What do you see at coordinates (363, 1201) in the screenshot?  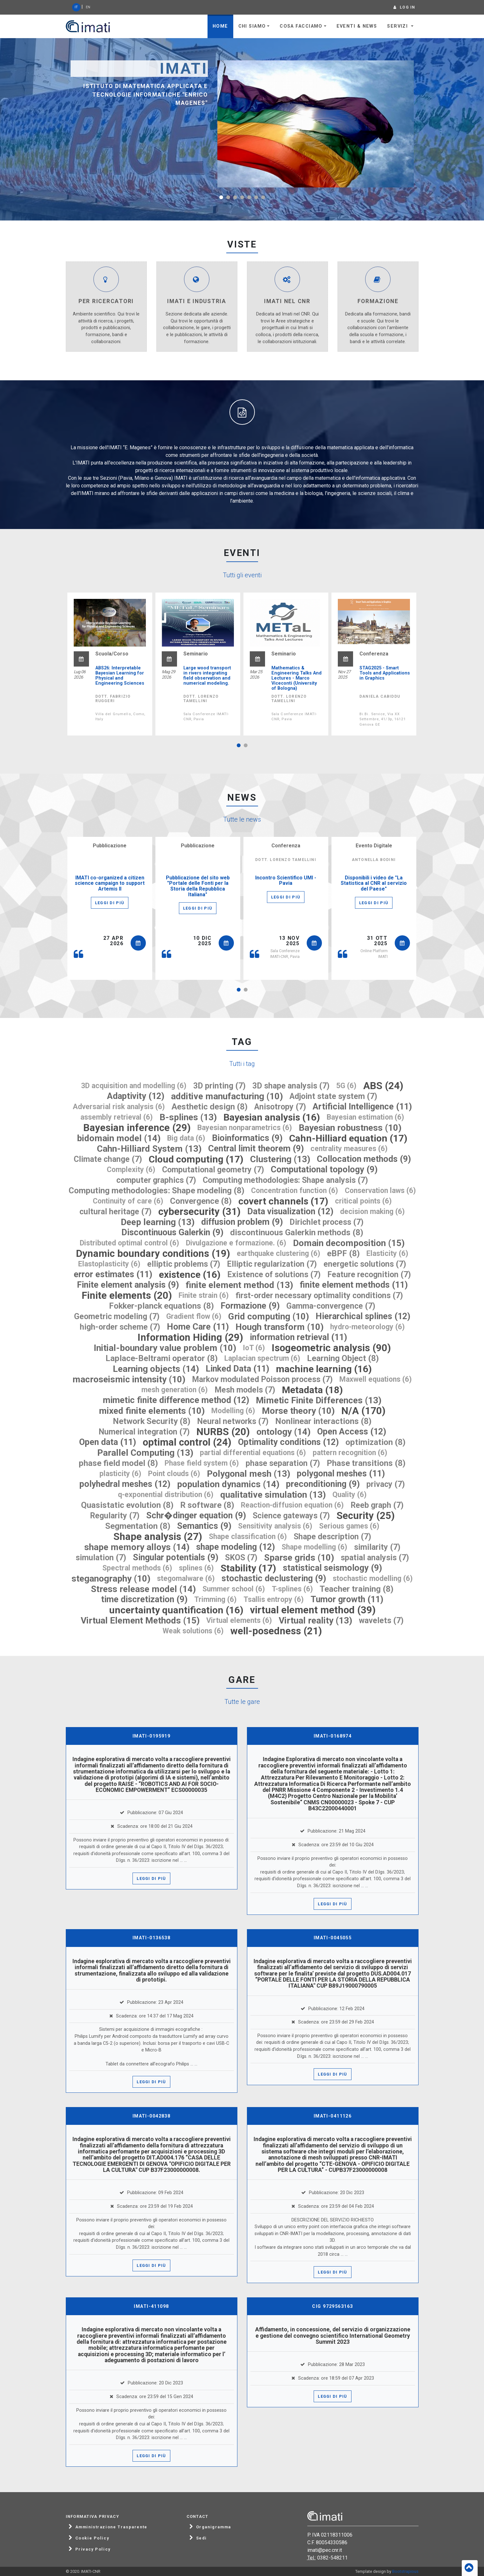 I see `critical points (6)` at bounding box center [363, 1201].